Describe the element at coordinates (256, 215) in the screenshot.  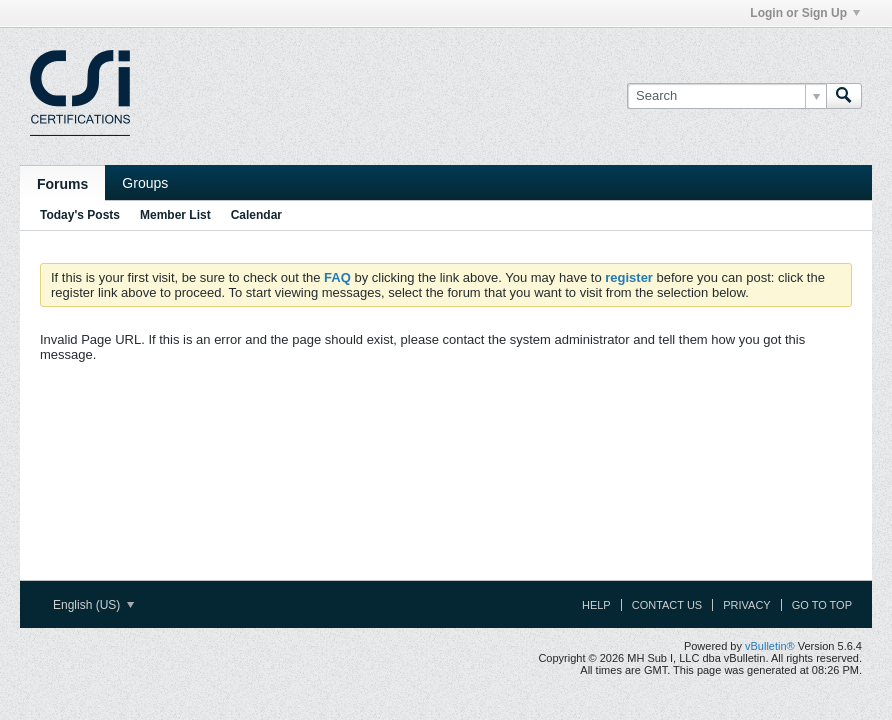
I see `Calendar` at that location.